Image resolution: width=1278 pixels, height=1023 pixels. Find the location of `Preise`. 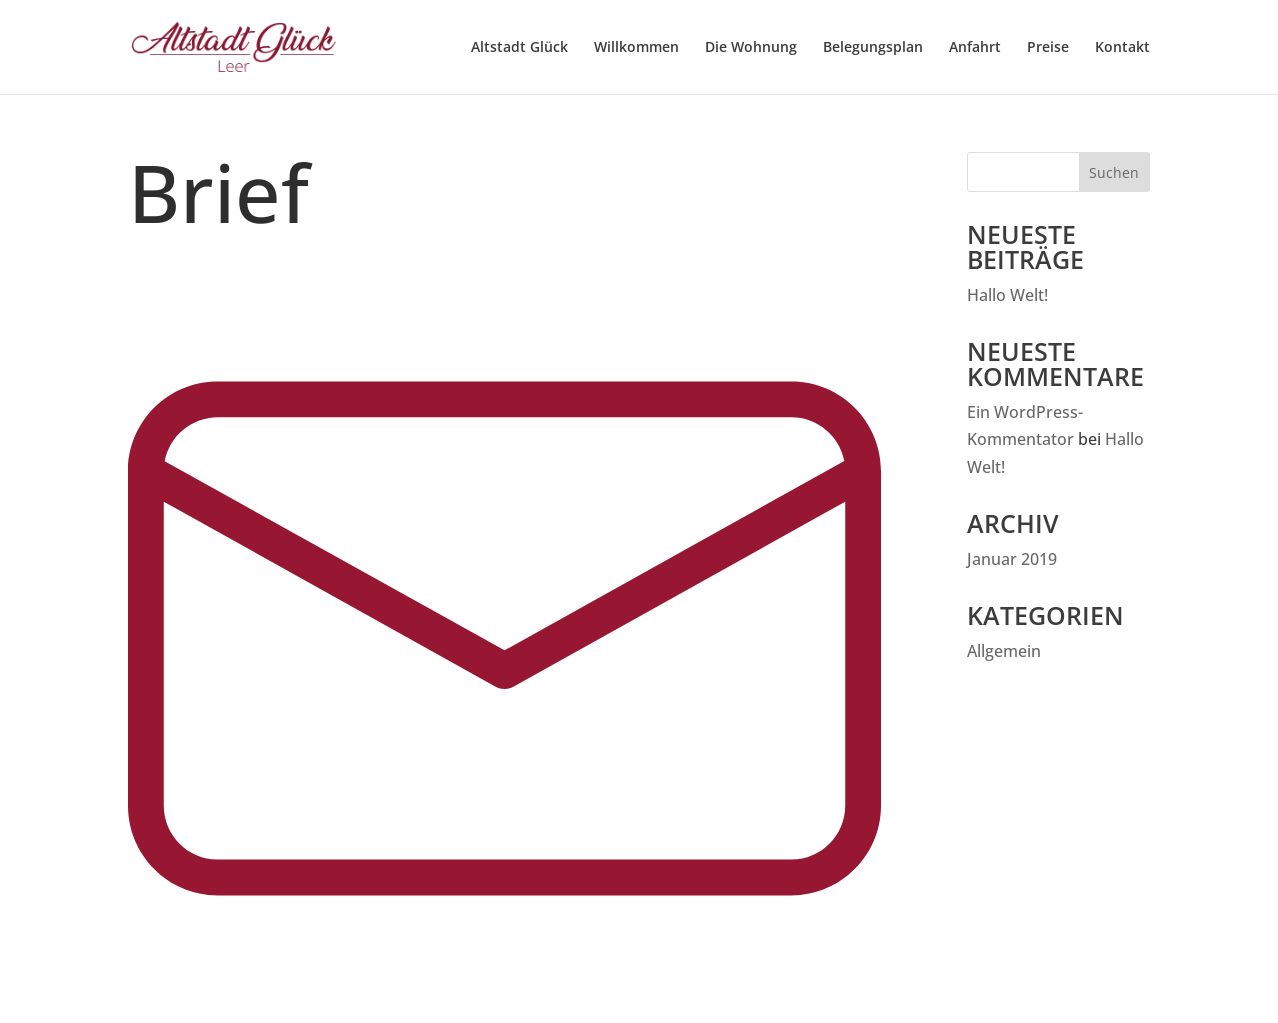

Preise is located at coordinates (1048, 47).